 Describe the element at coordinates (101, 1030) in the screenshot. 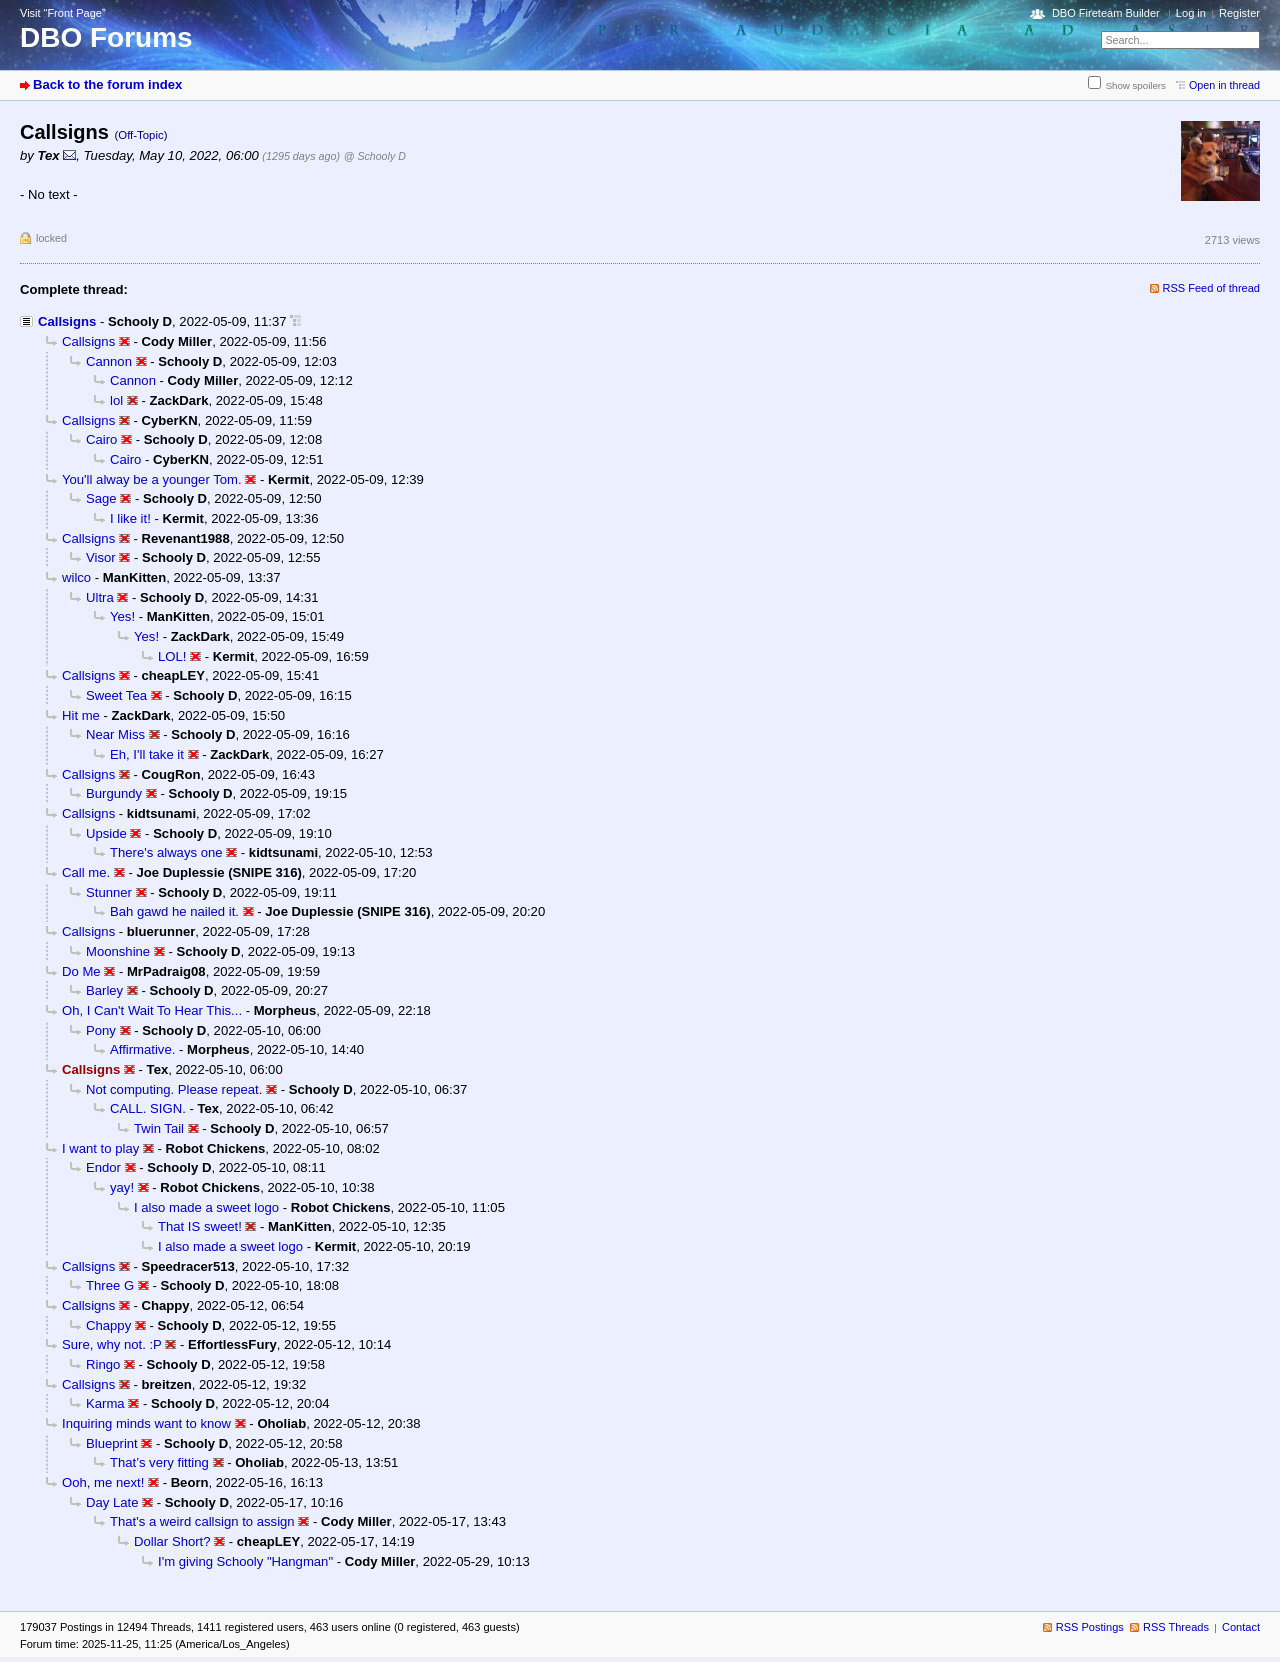

I see `Pony` at that location.